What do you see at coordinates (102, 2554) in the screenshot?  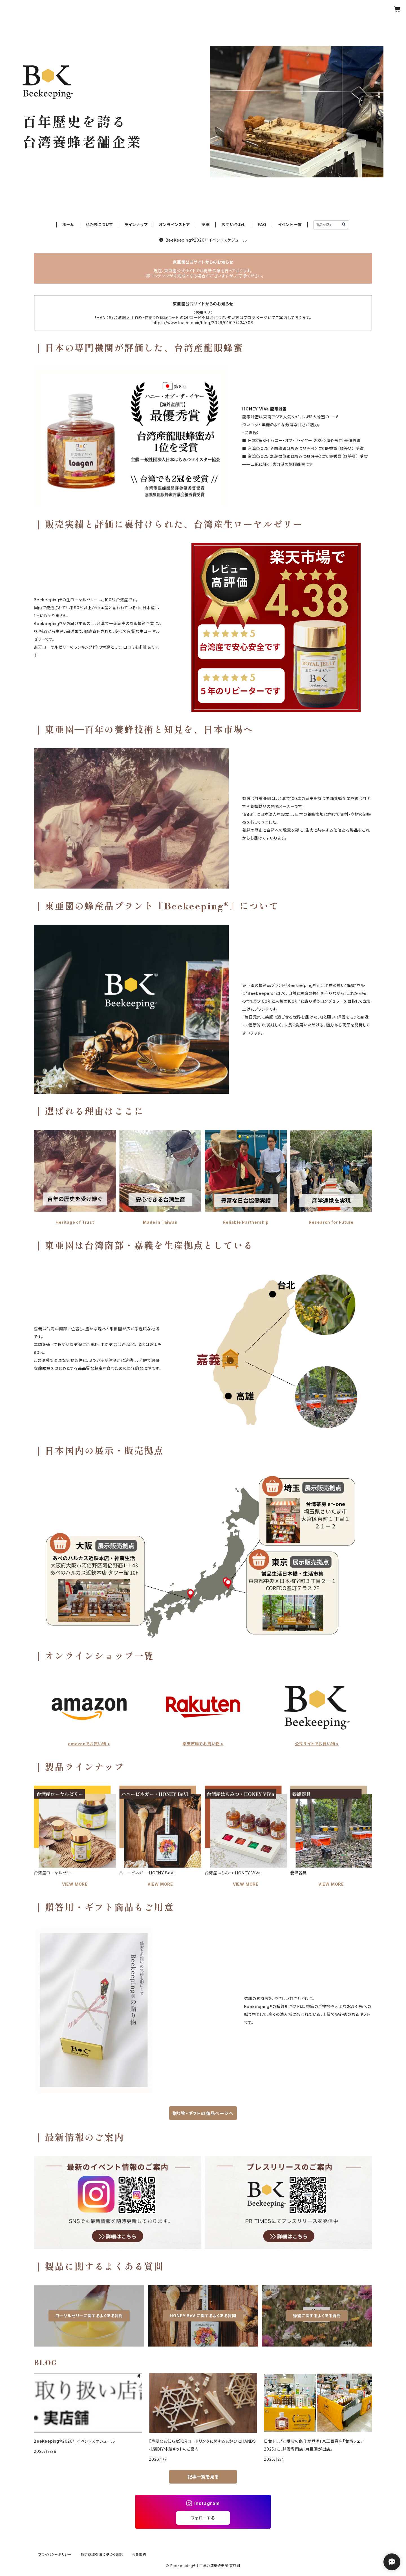 I see `特定商取引法に基づく表記` at bounding box center [102, 2554].